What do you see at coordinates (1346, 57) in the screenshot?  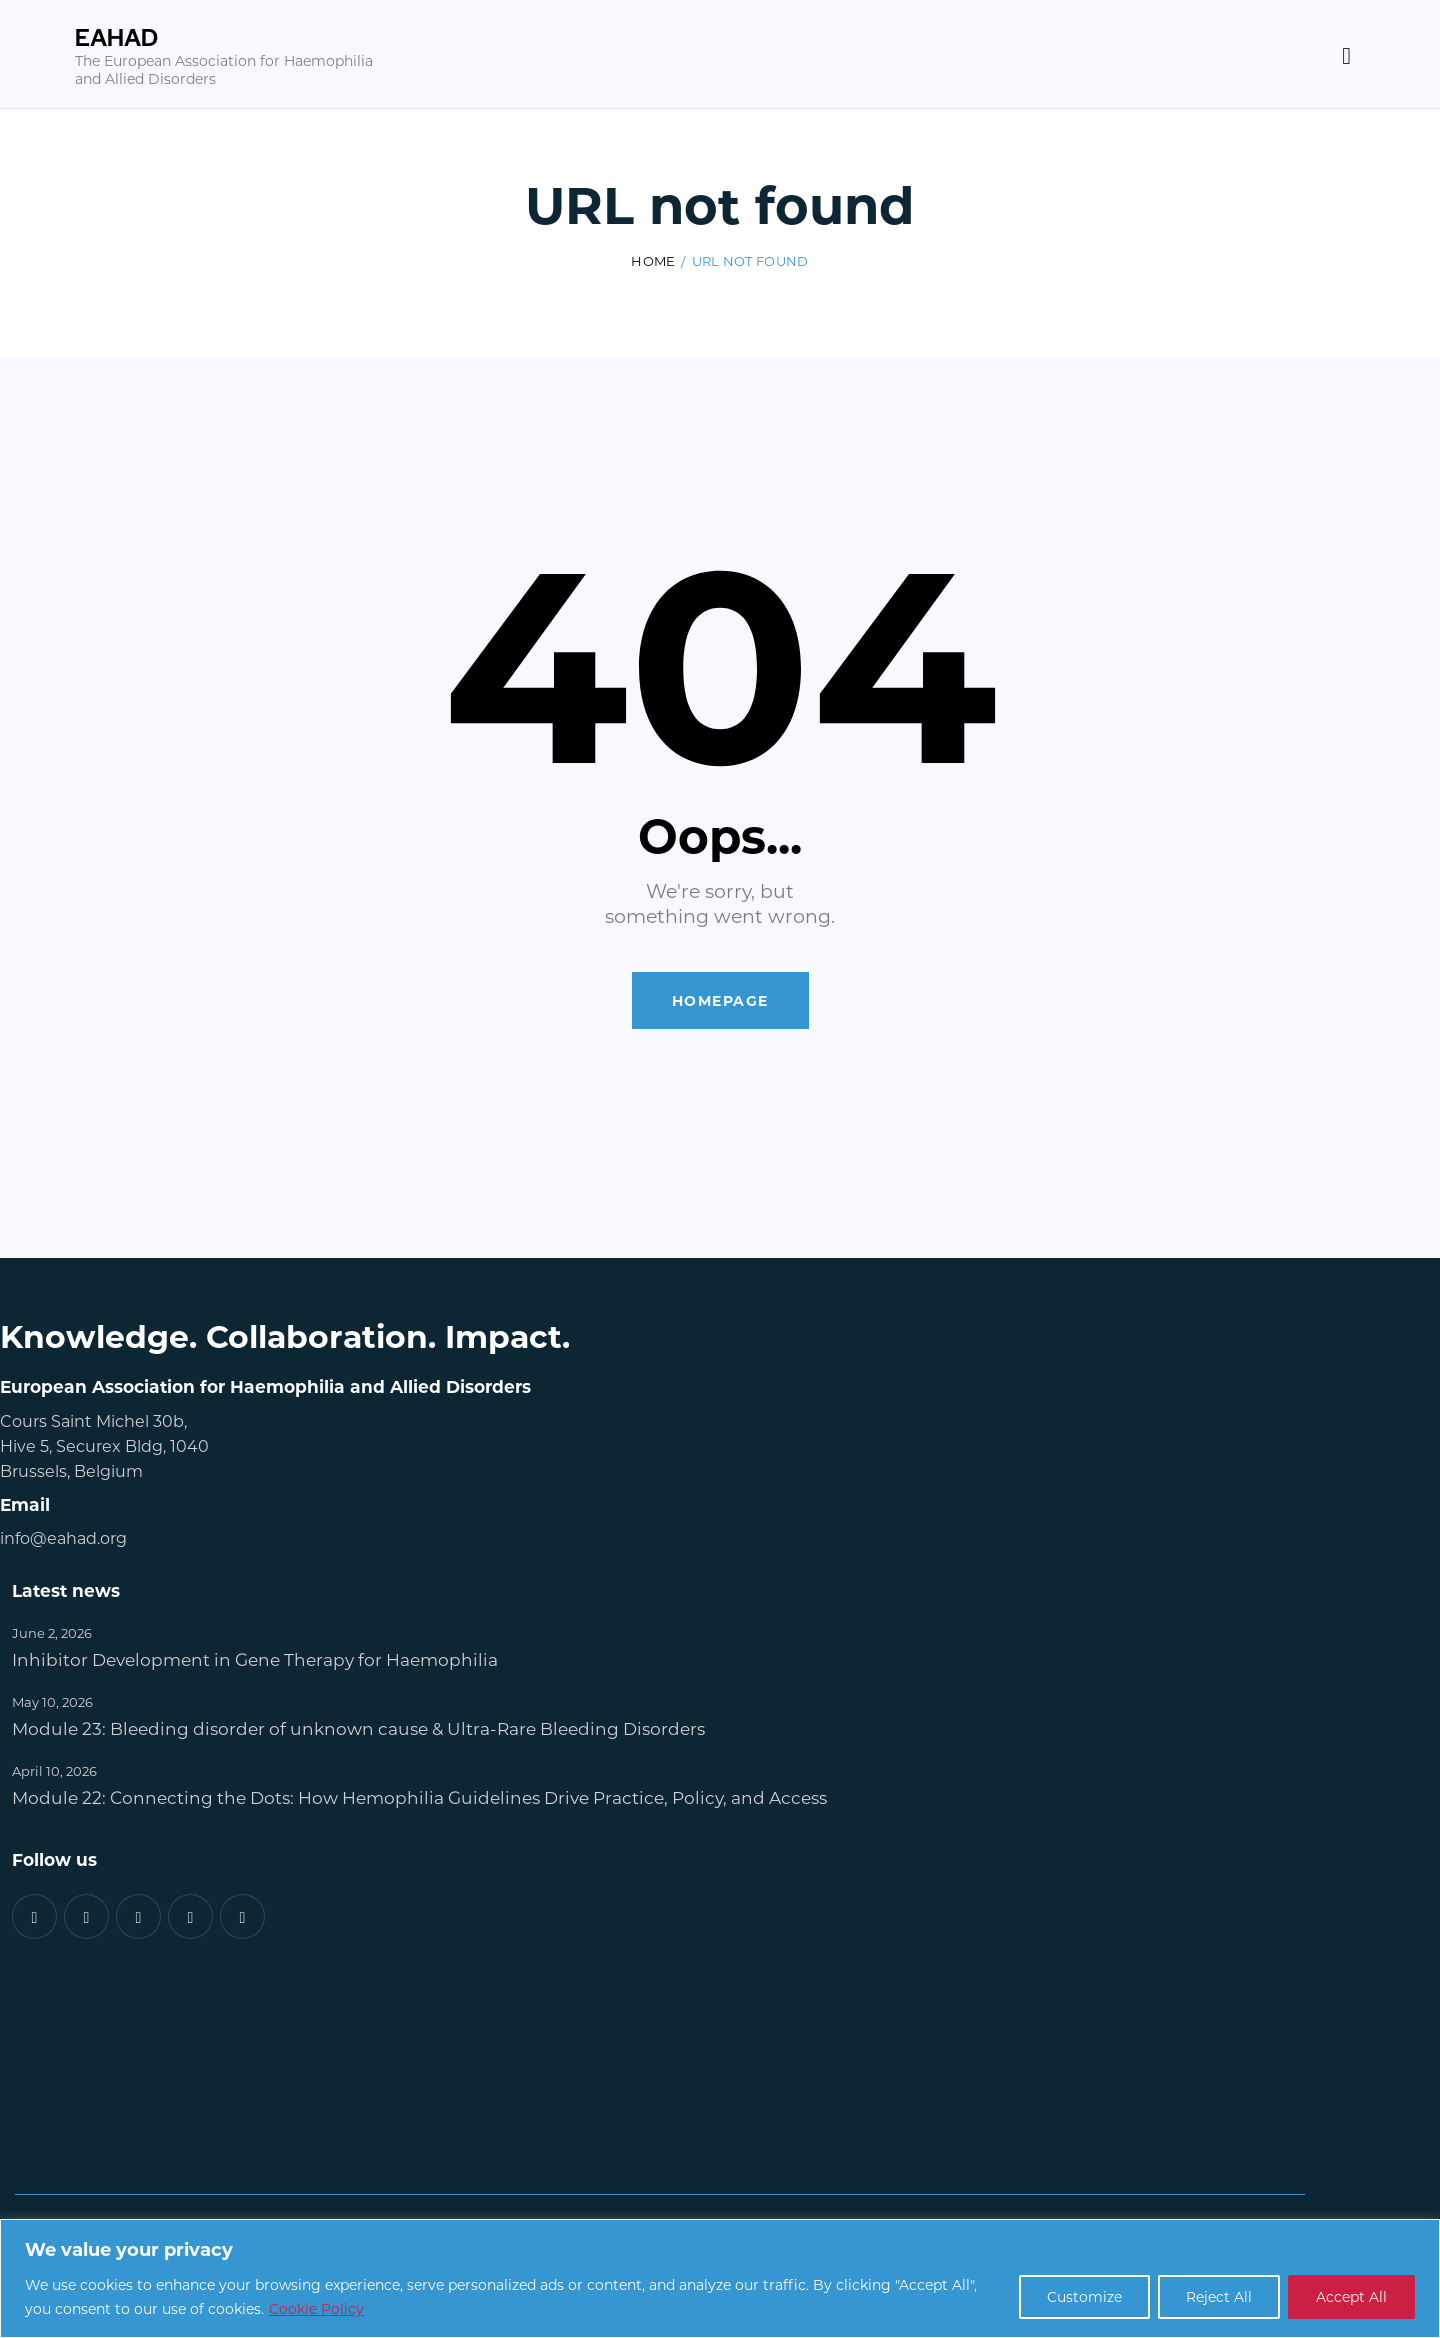 I see `[Start search]` at bounding box center [1346, 57].